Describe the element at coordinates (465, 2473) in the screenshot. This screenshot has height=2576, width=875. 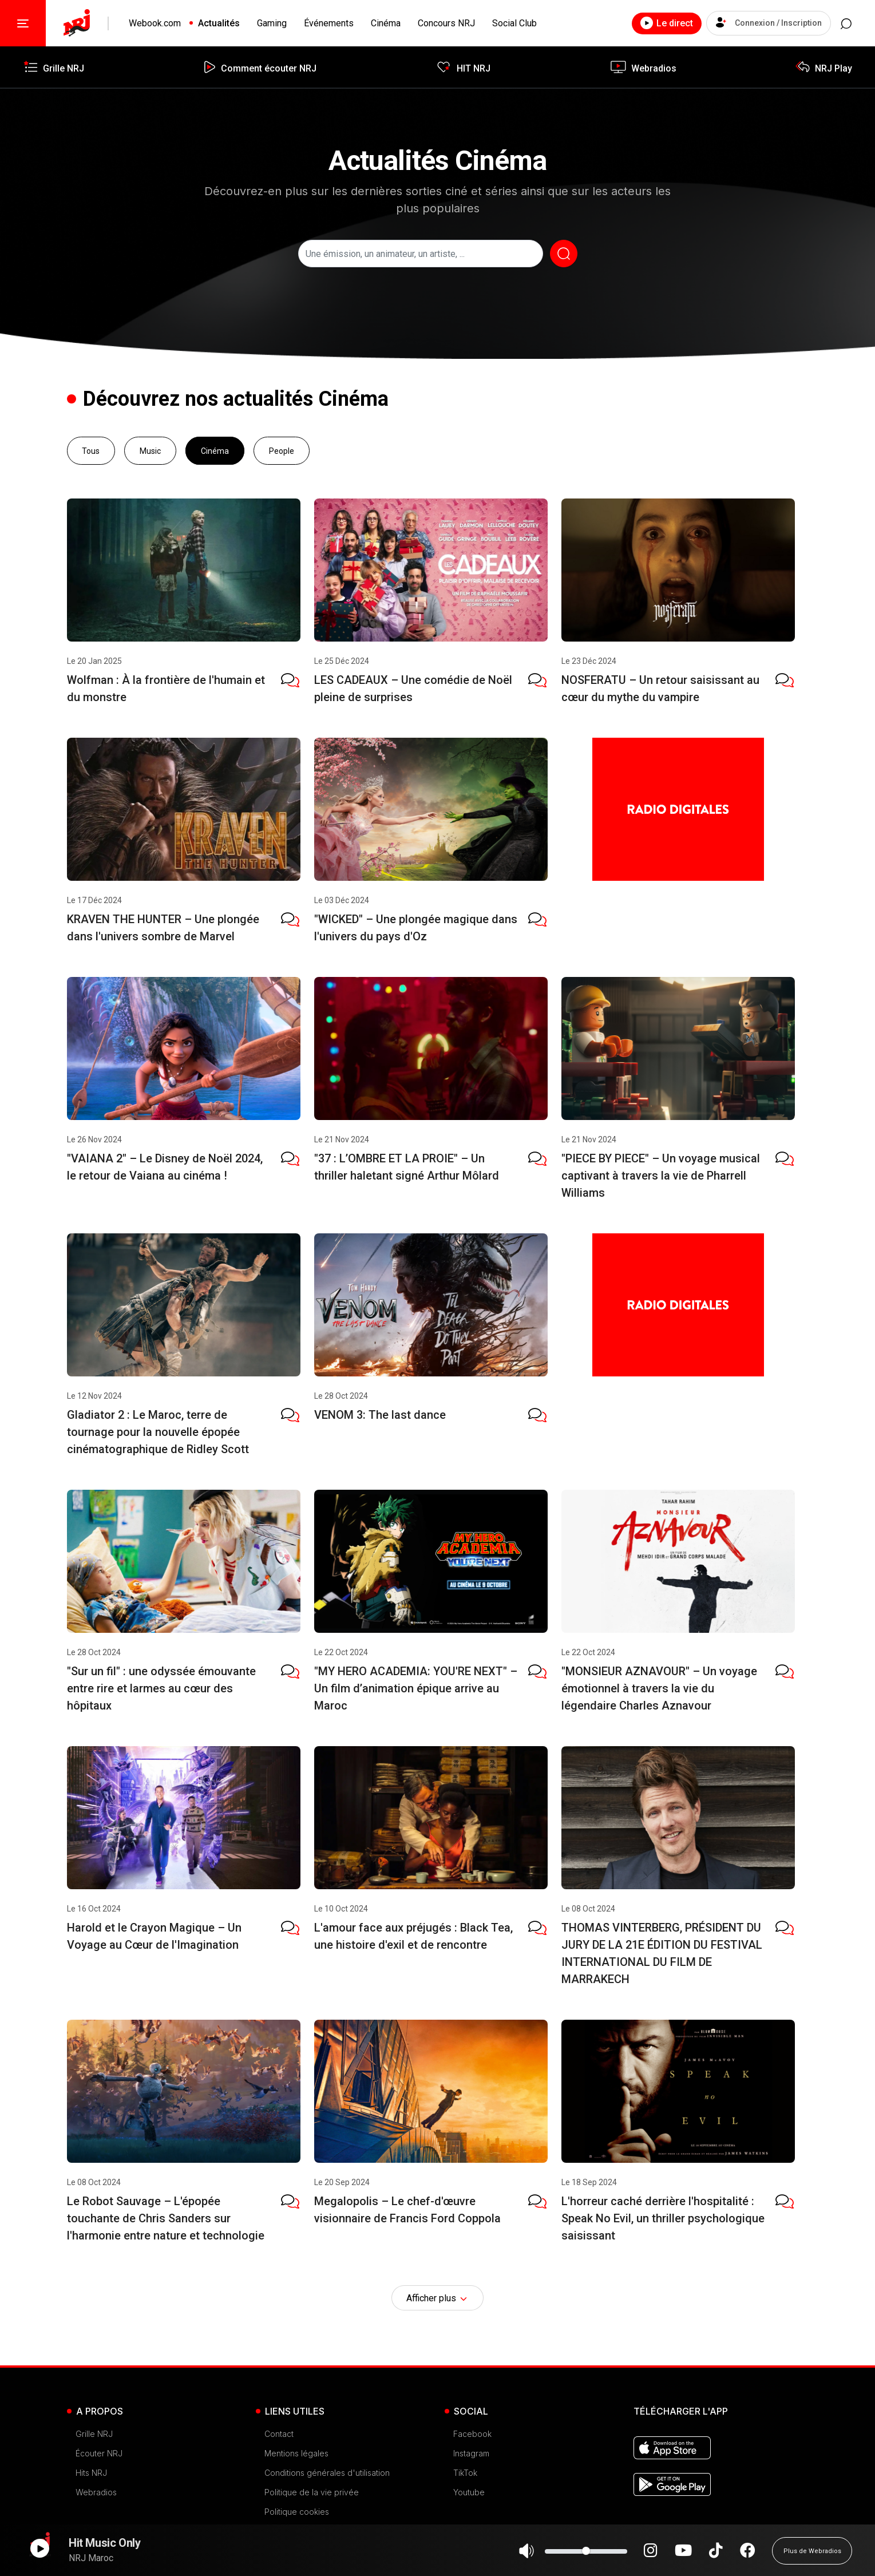
I see `TikTok` at that location.